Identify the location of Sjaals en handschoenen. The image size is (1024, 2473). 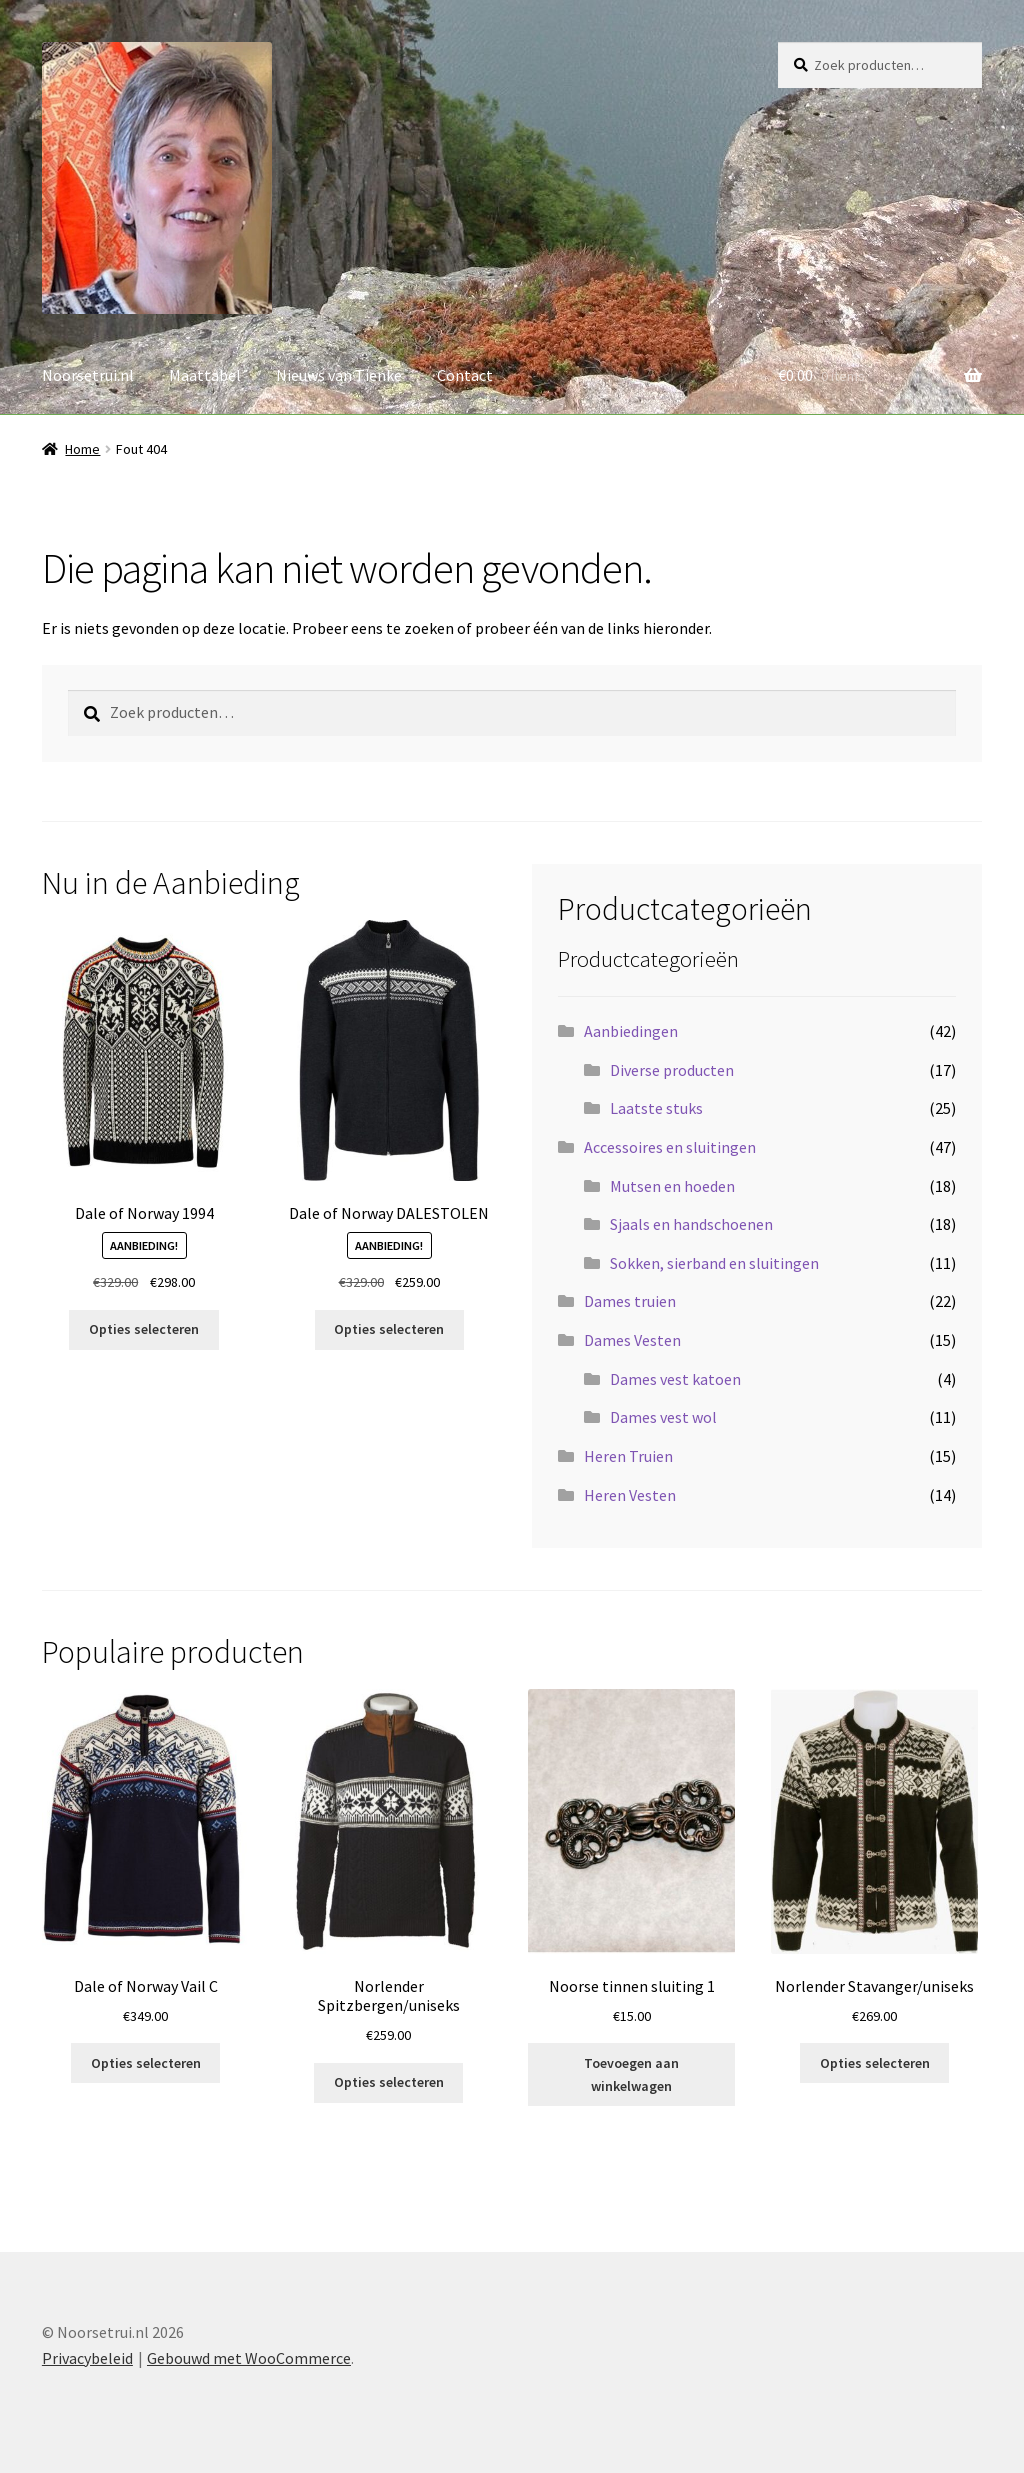
(691, 1224).